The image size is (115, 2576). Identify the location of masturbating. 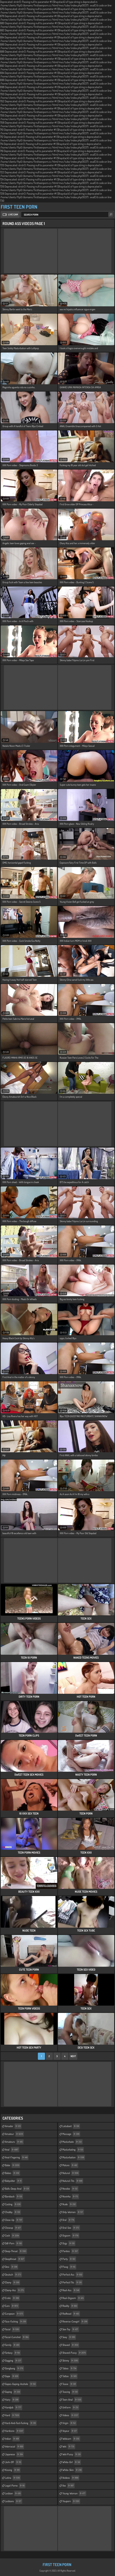
(73, 2149).